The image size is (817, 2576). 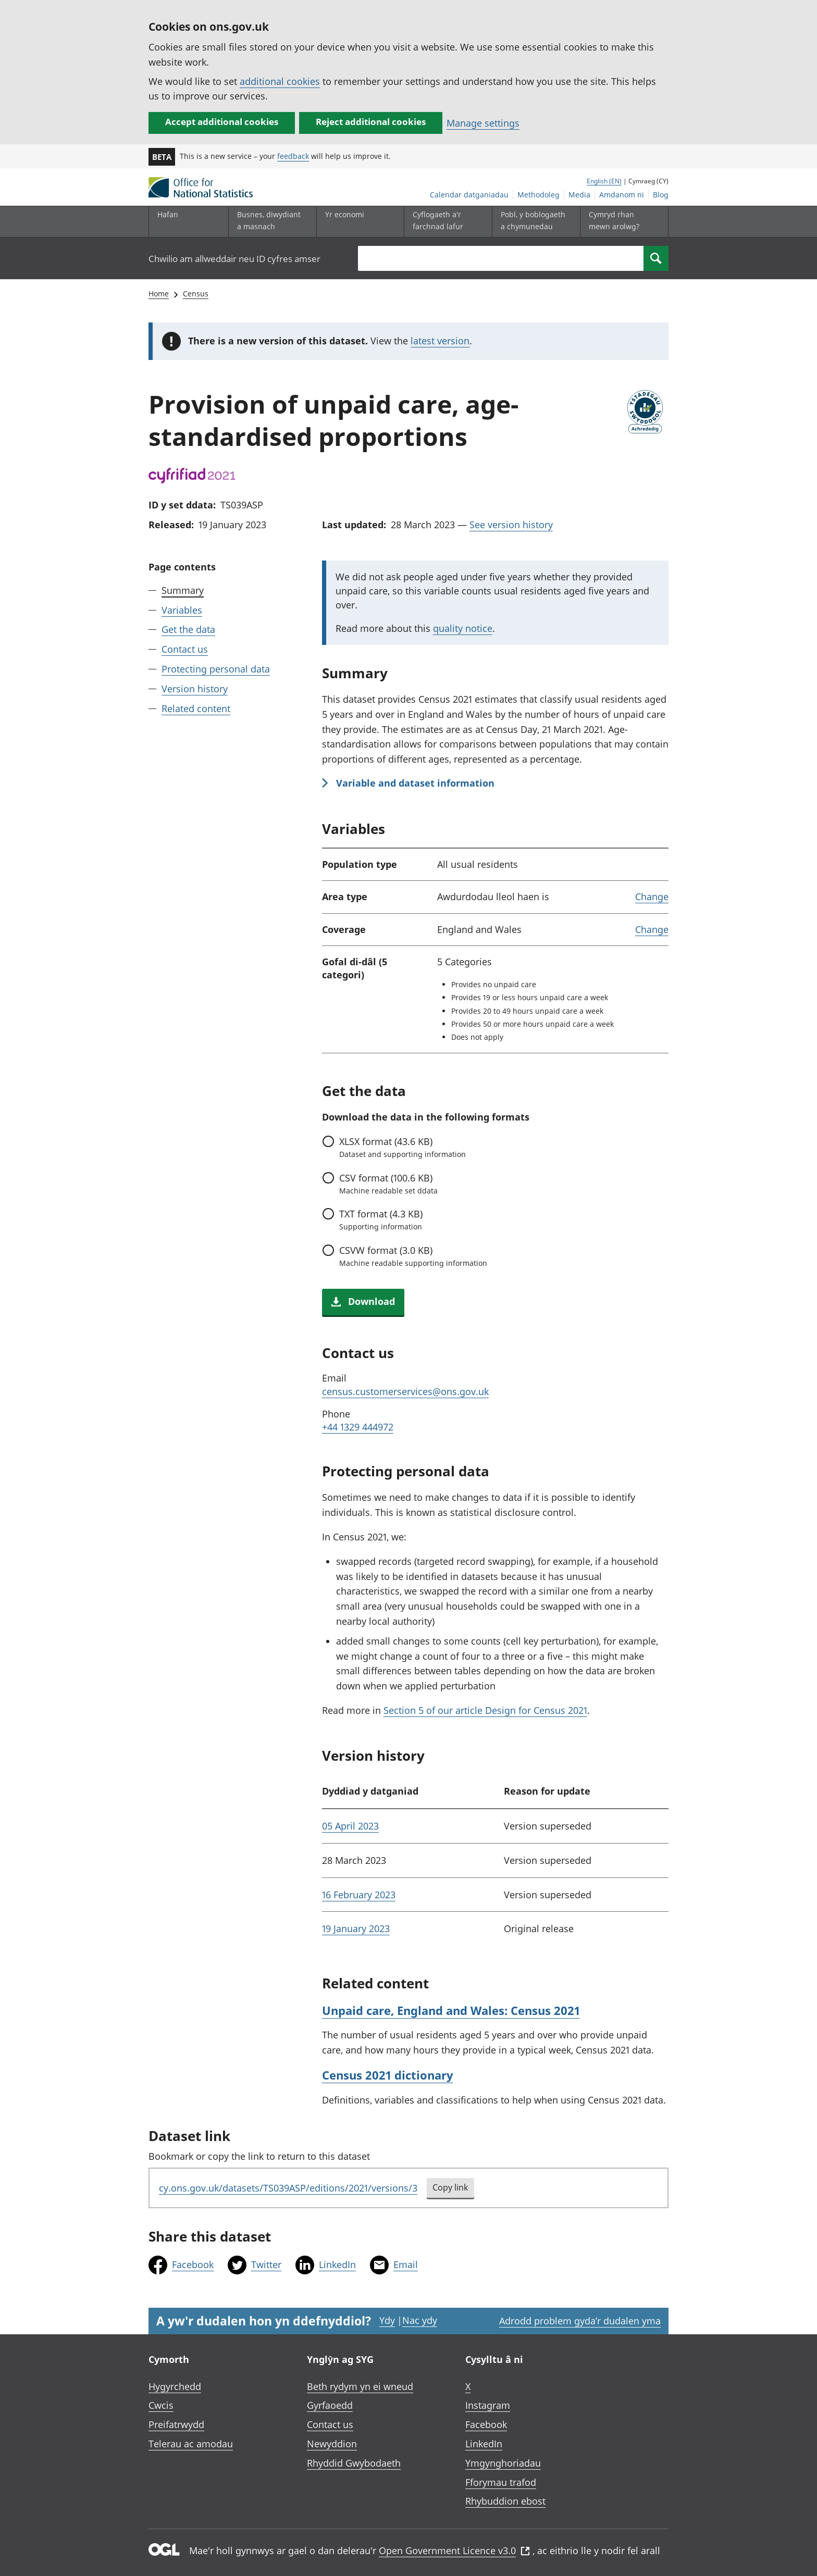 What do you see at coordinates (604, 181) in the screenshot?
I see `English (EN)` at bounding box center [604, 181].